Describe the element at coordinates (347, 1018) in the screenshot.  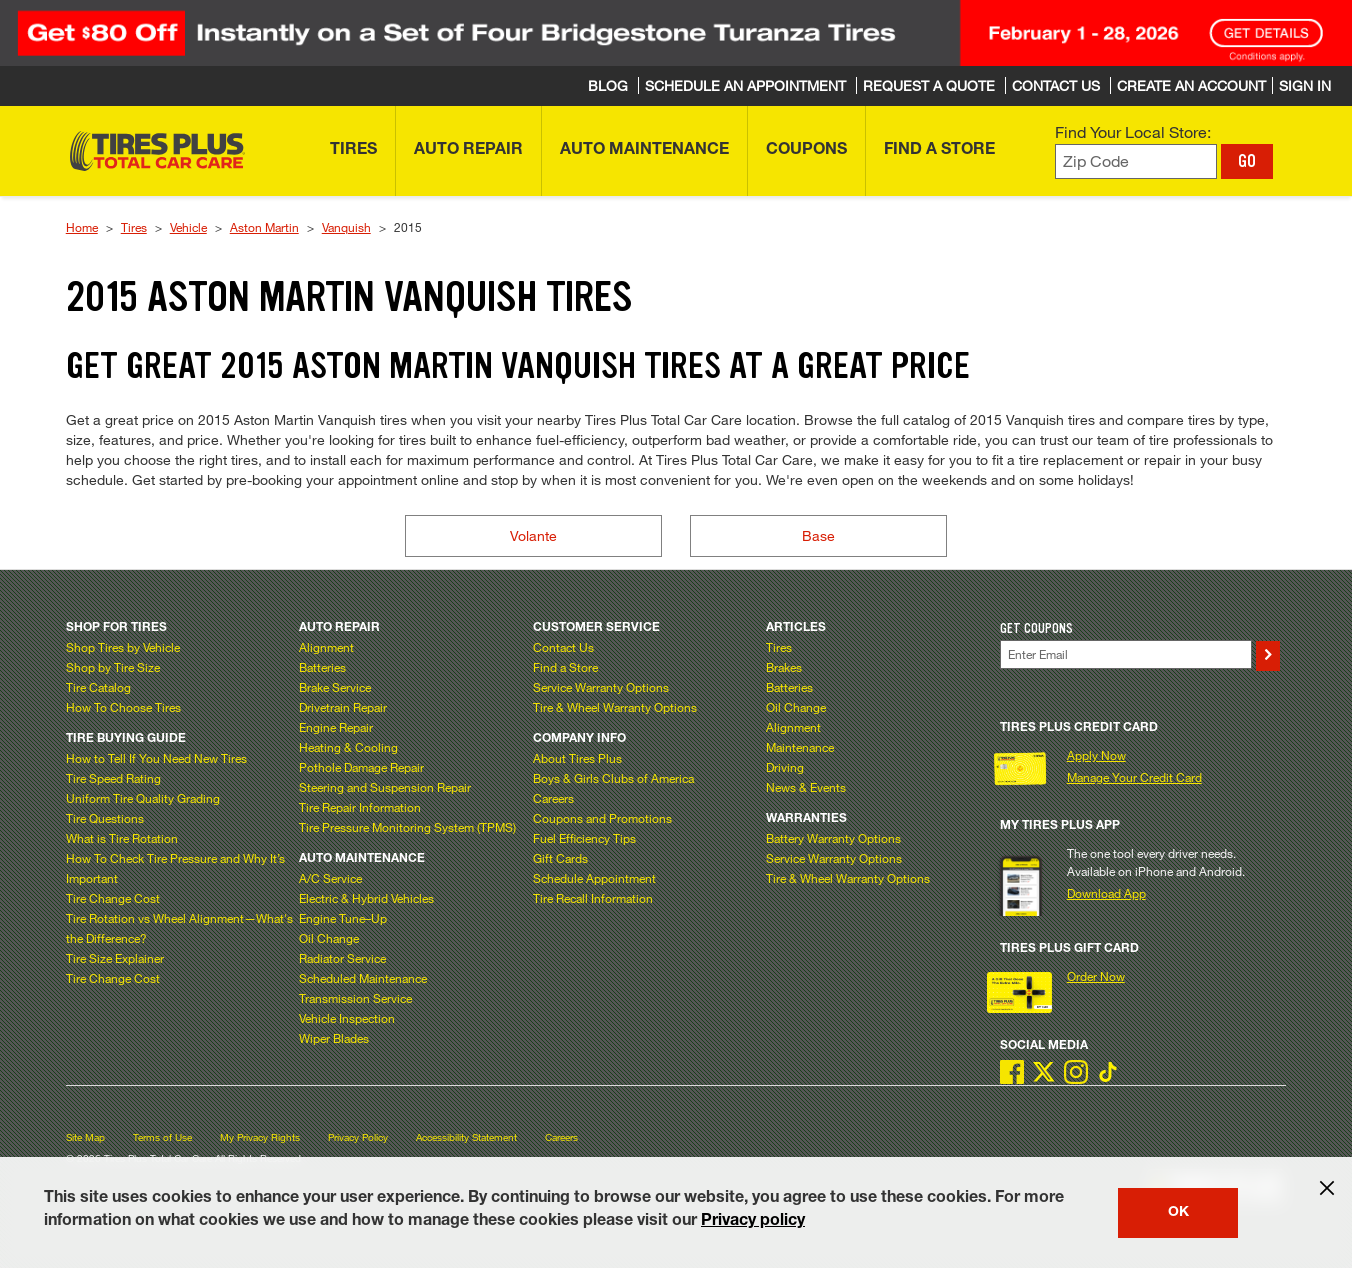
I see `Vehicle Inspection` at that location.